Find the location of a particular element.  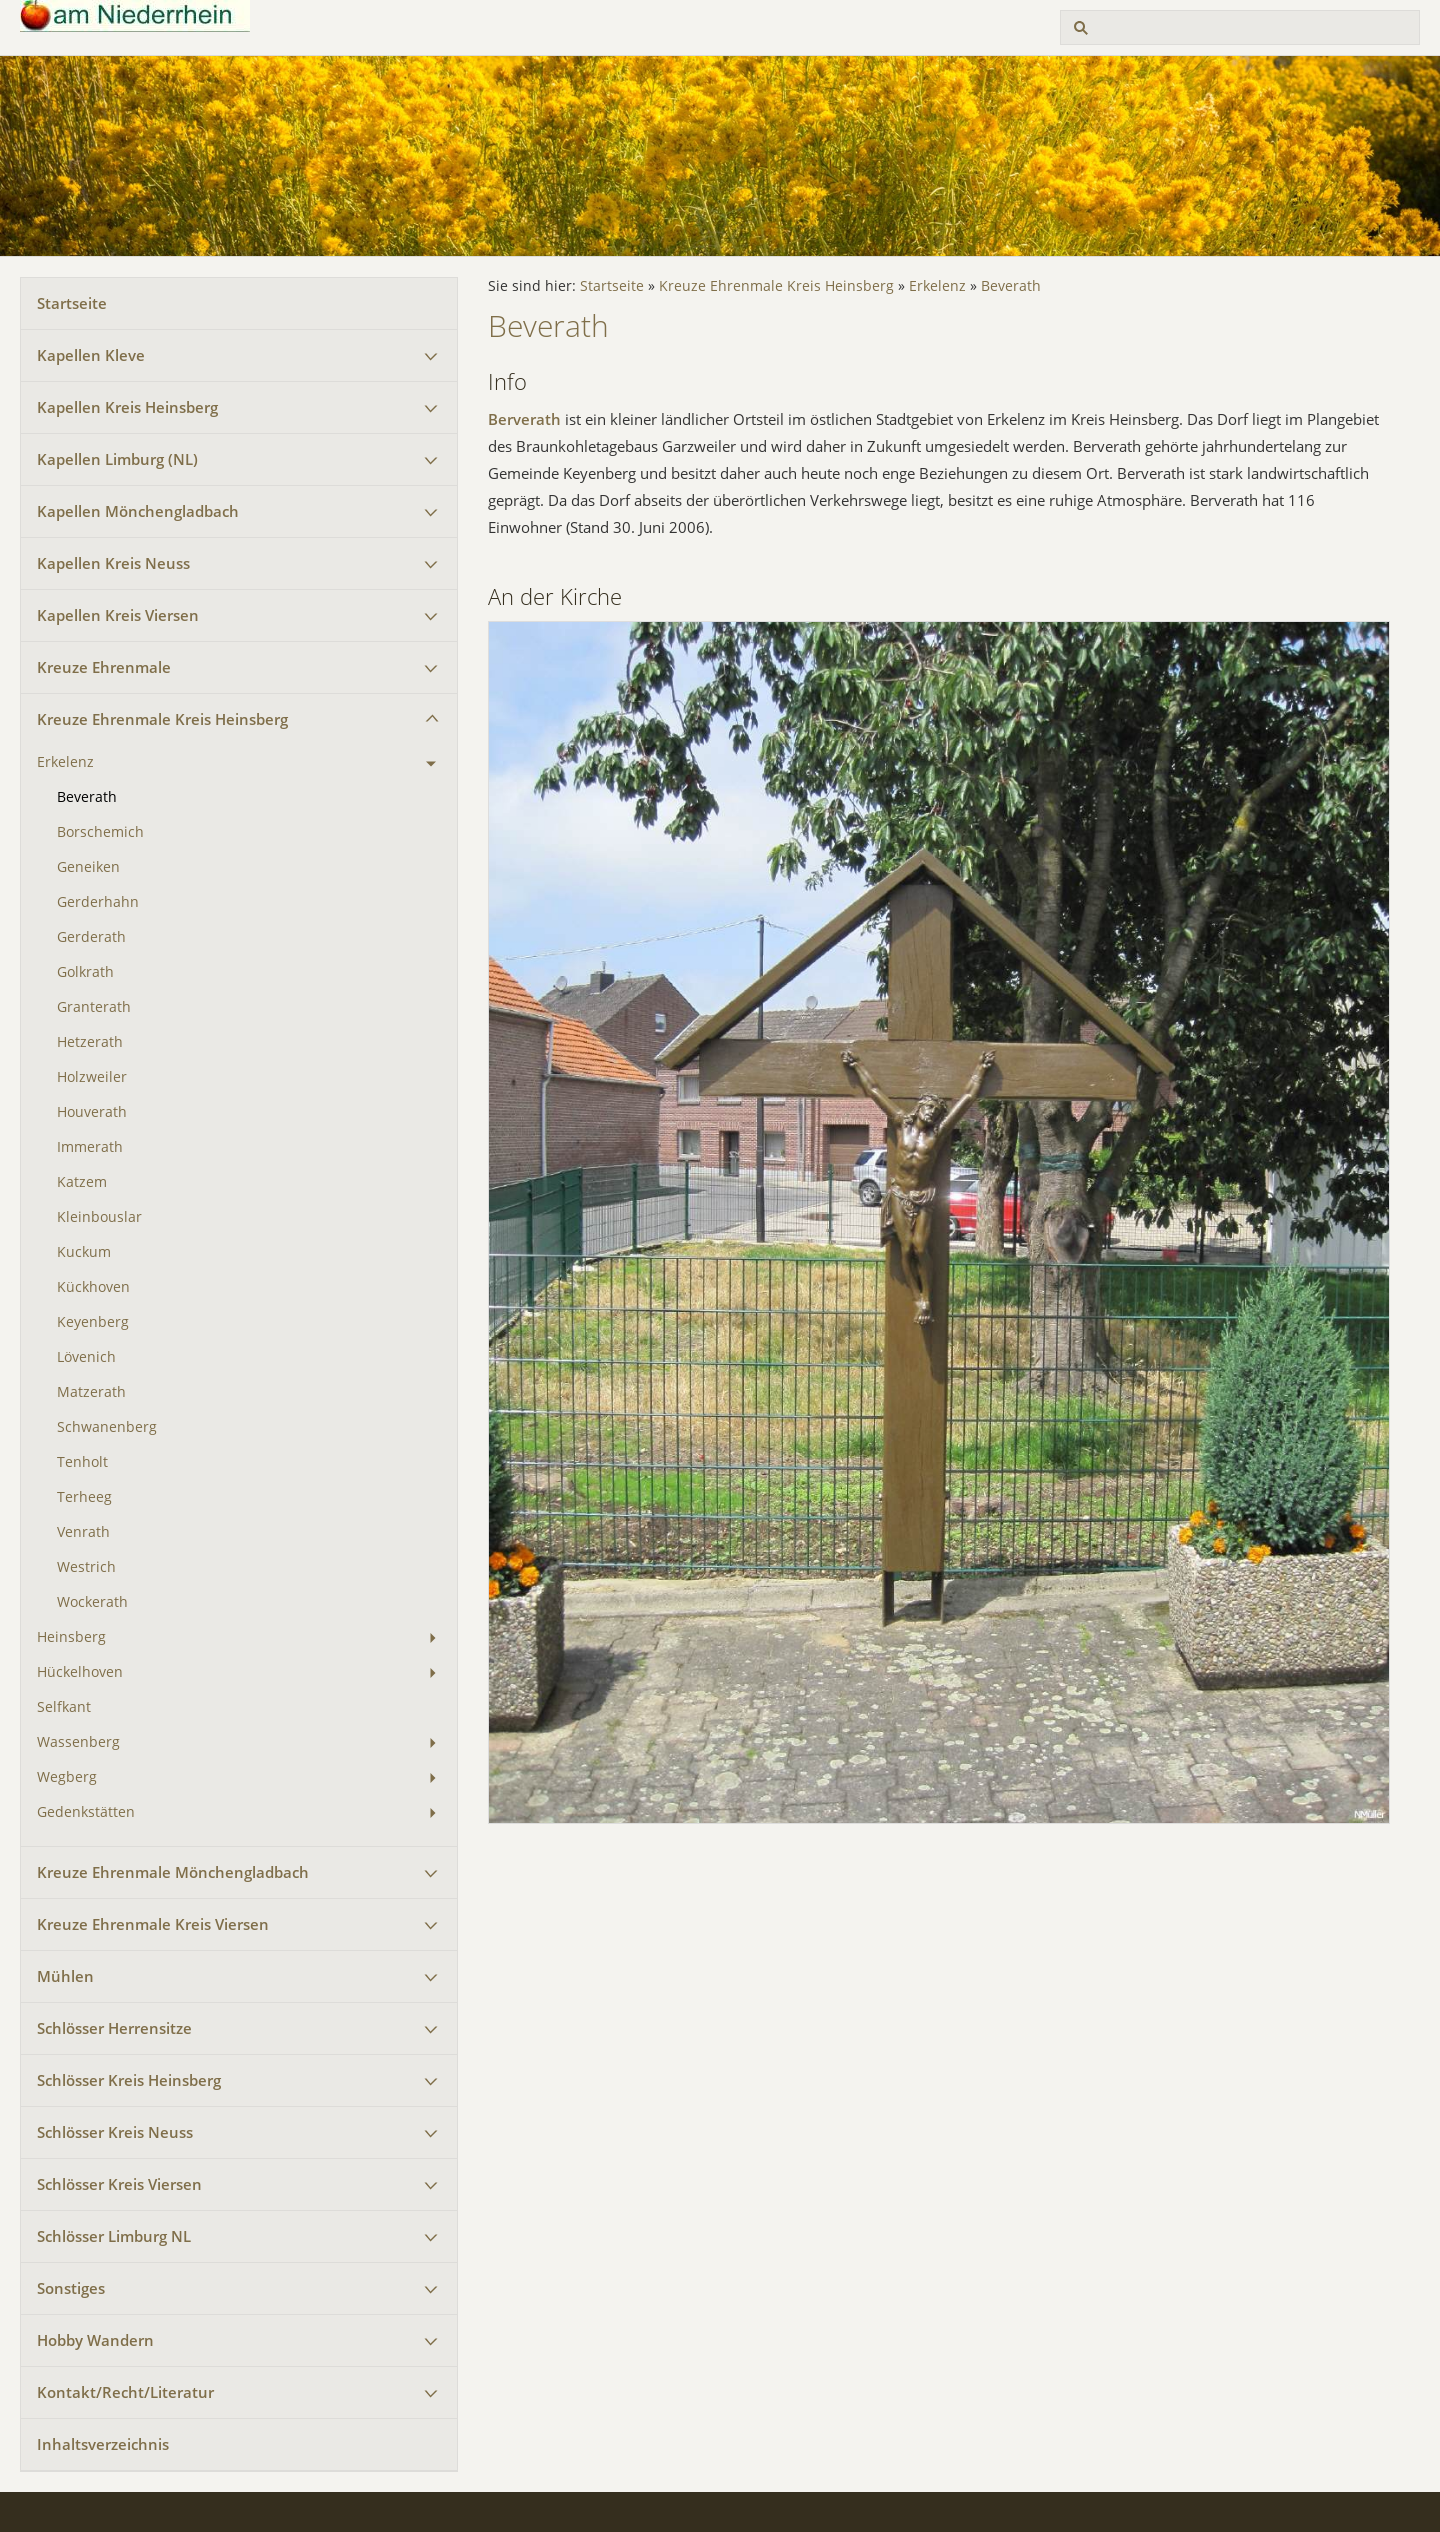

Gedenkstätten is located at coordinates (86, 1812).